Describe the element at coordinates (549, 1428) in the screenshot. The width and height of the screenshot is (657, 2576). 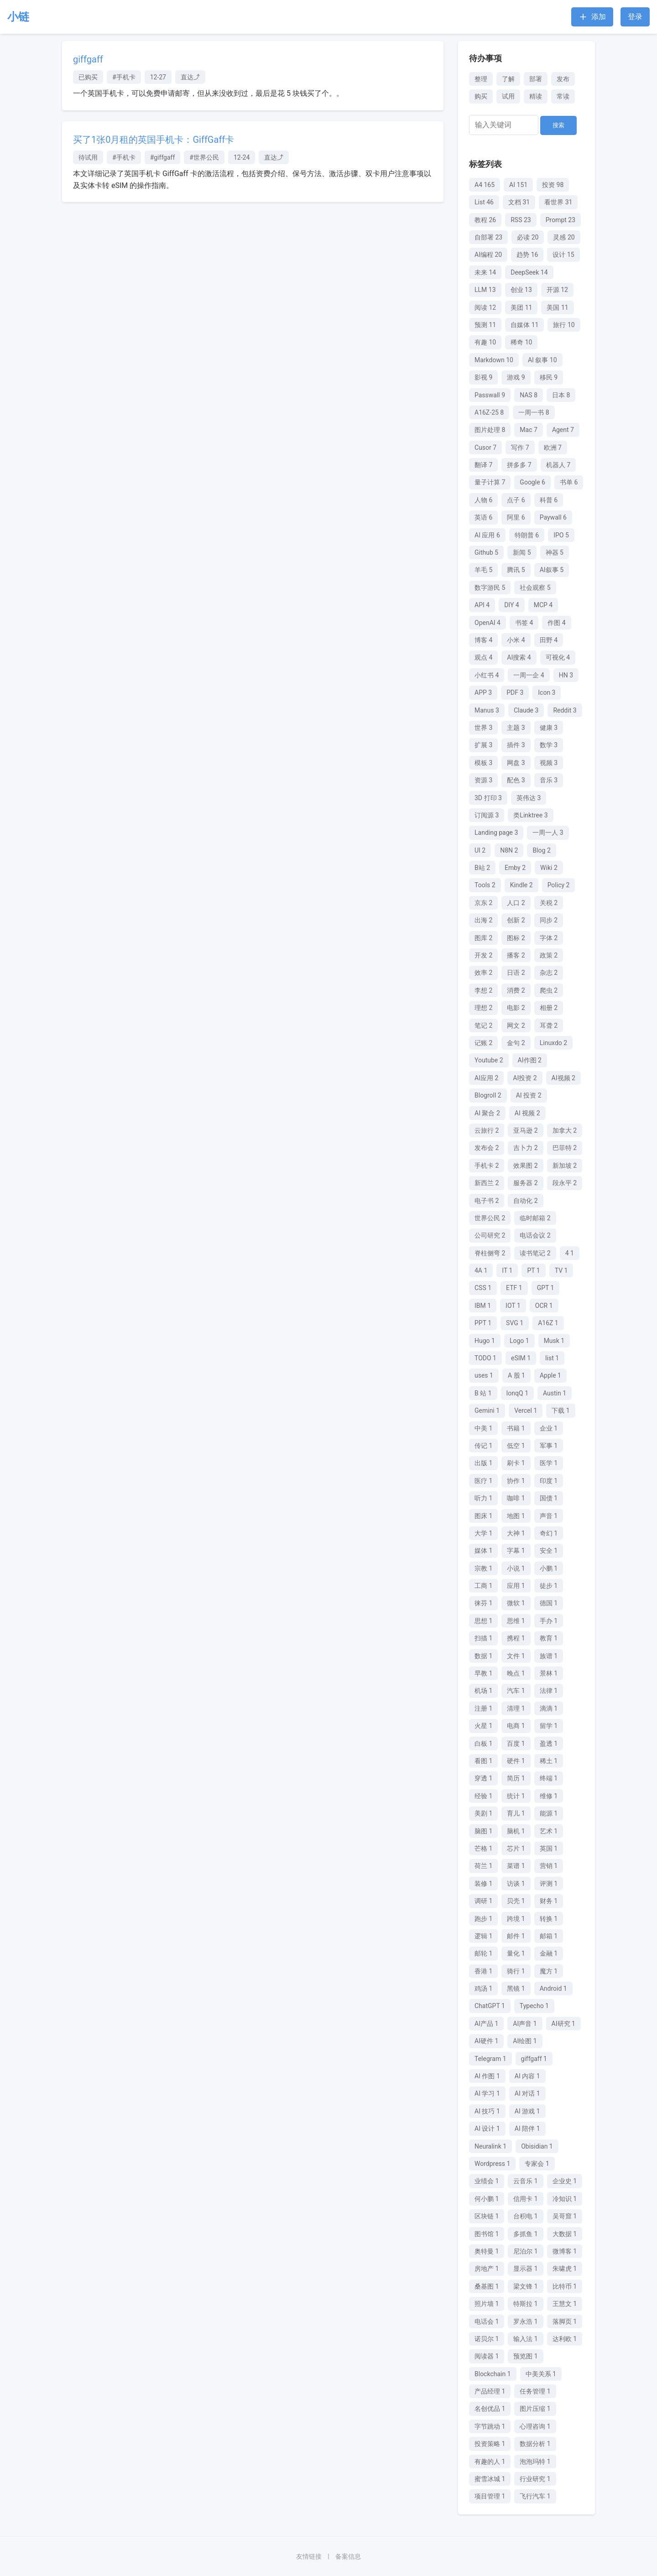
I see `企业` at that location.